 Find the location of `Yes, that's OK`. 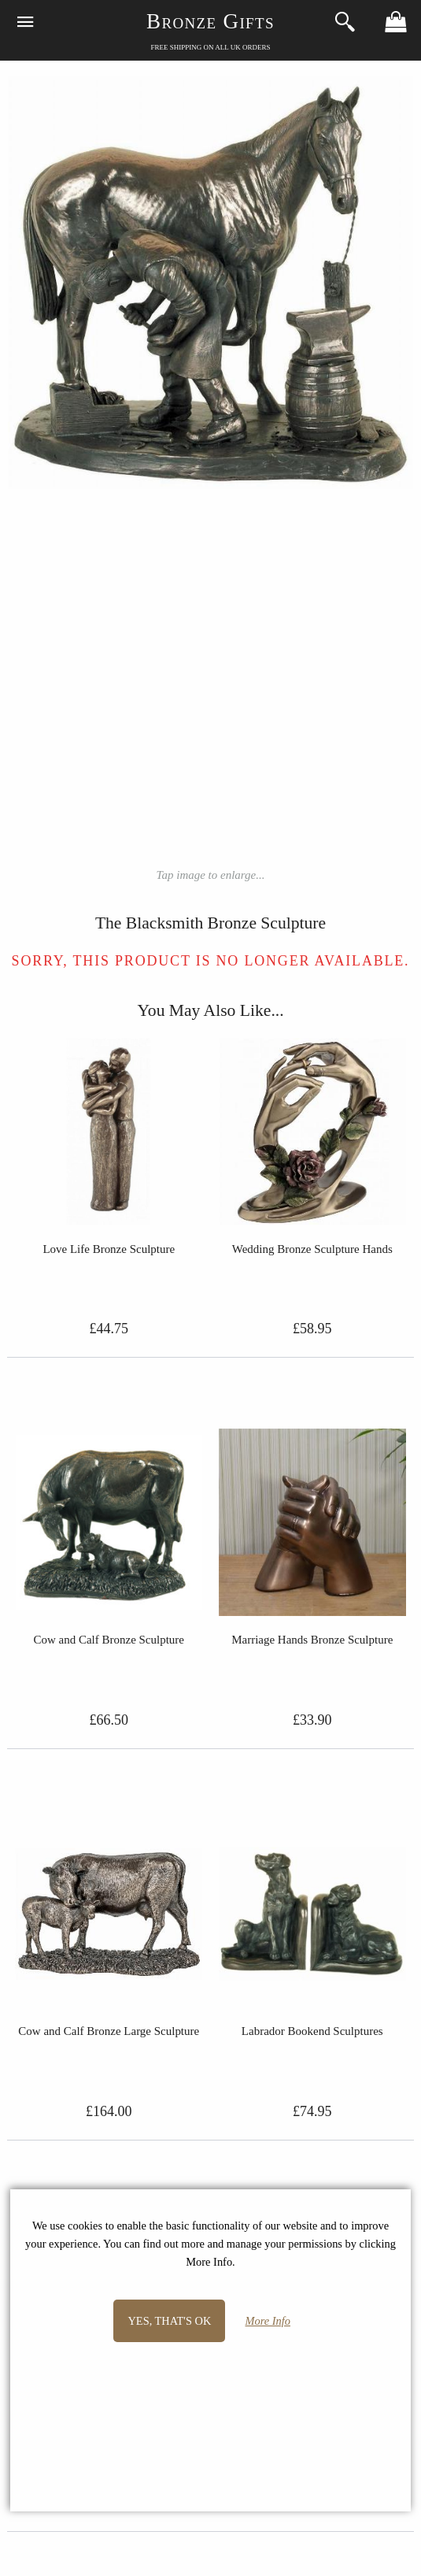

Yes, that's OK is located at coordinates (169, 2321).